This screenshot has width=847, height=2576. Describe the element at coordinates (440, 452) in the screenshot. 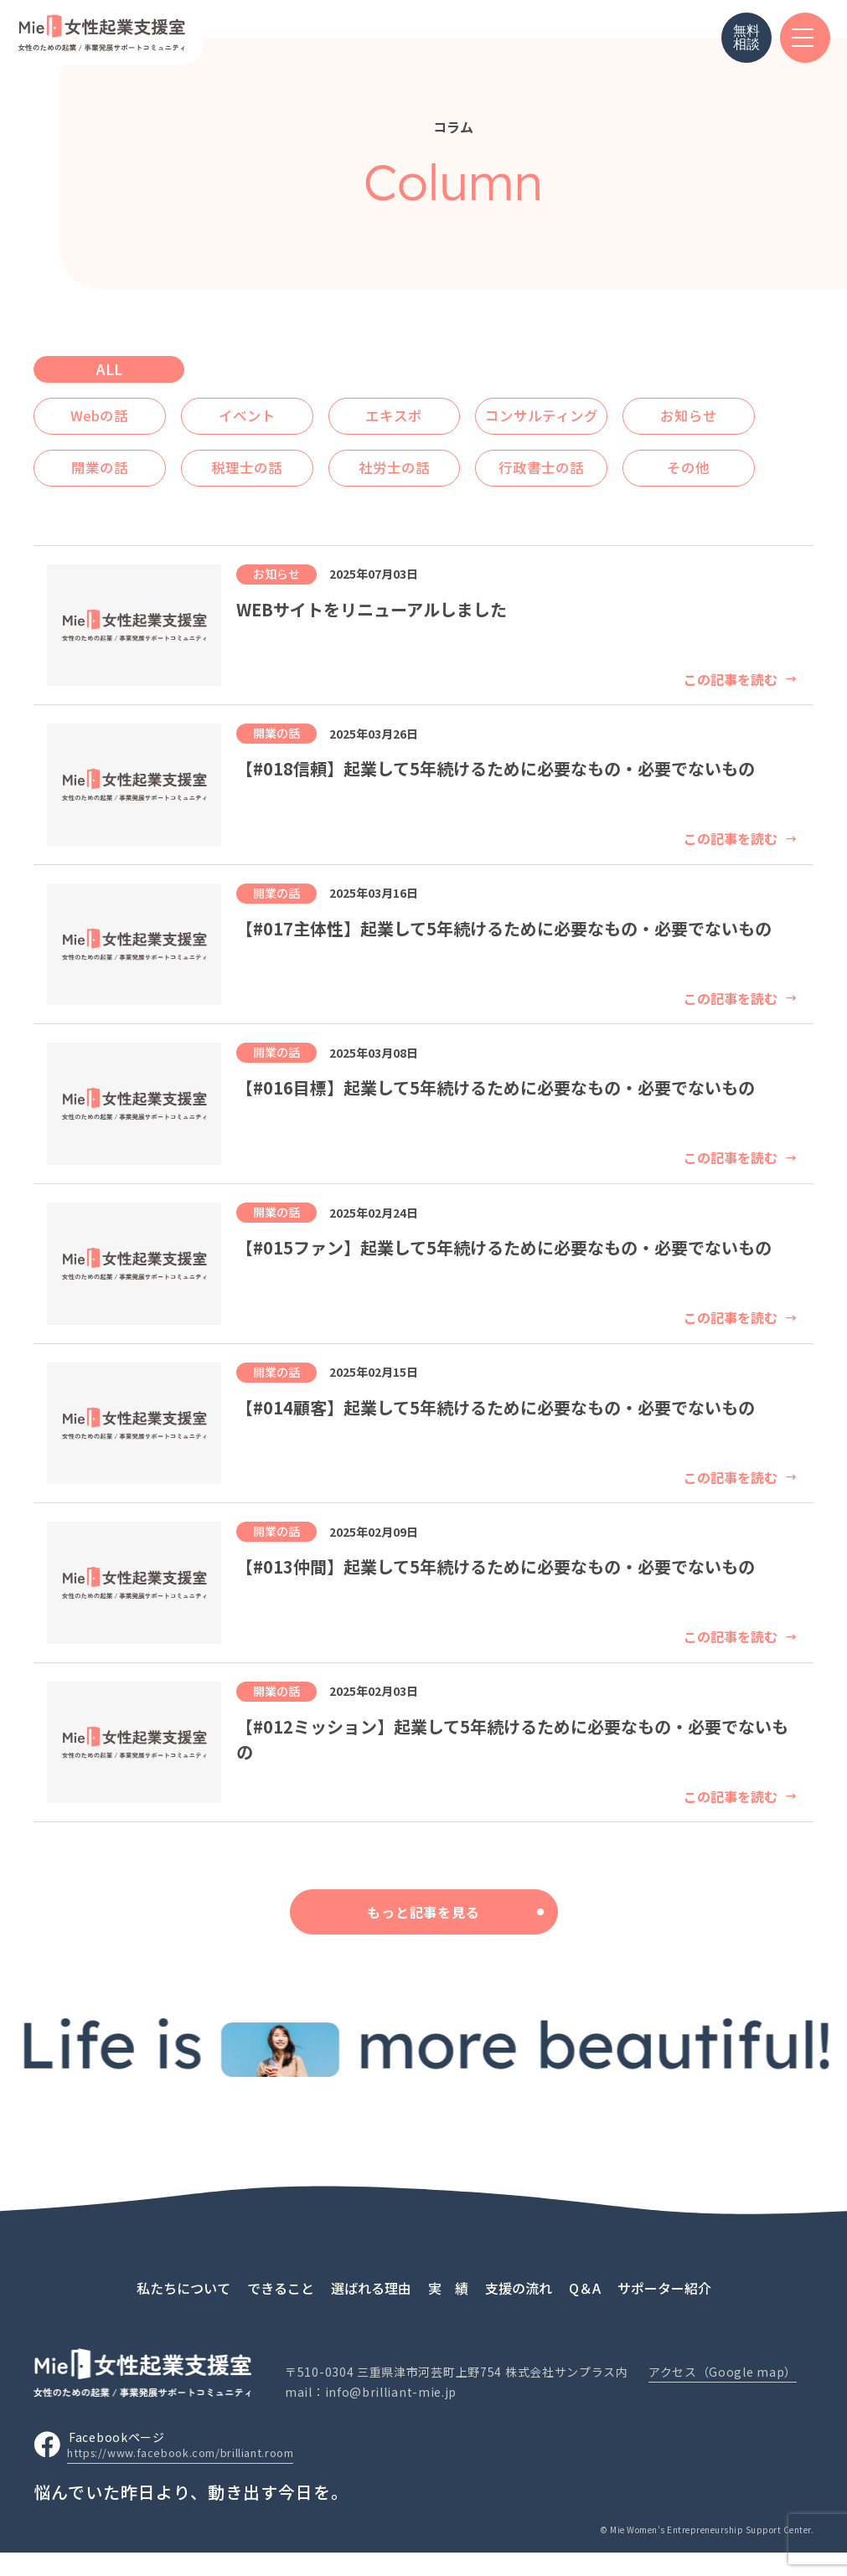

I see `税理士の話` at that location.